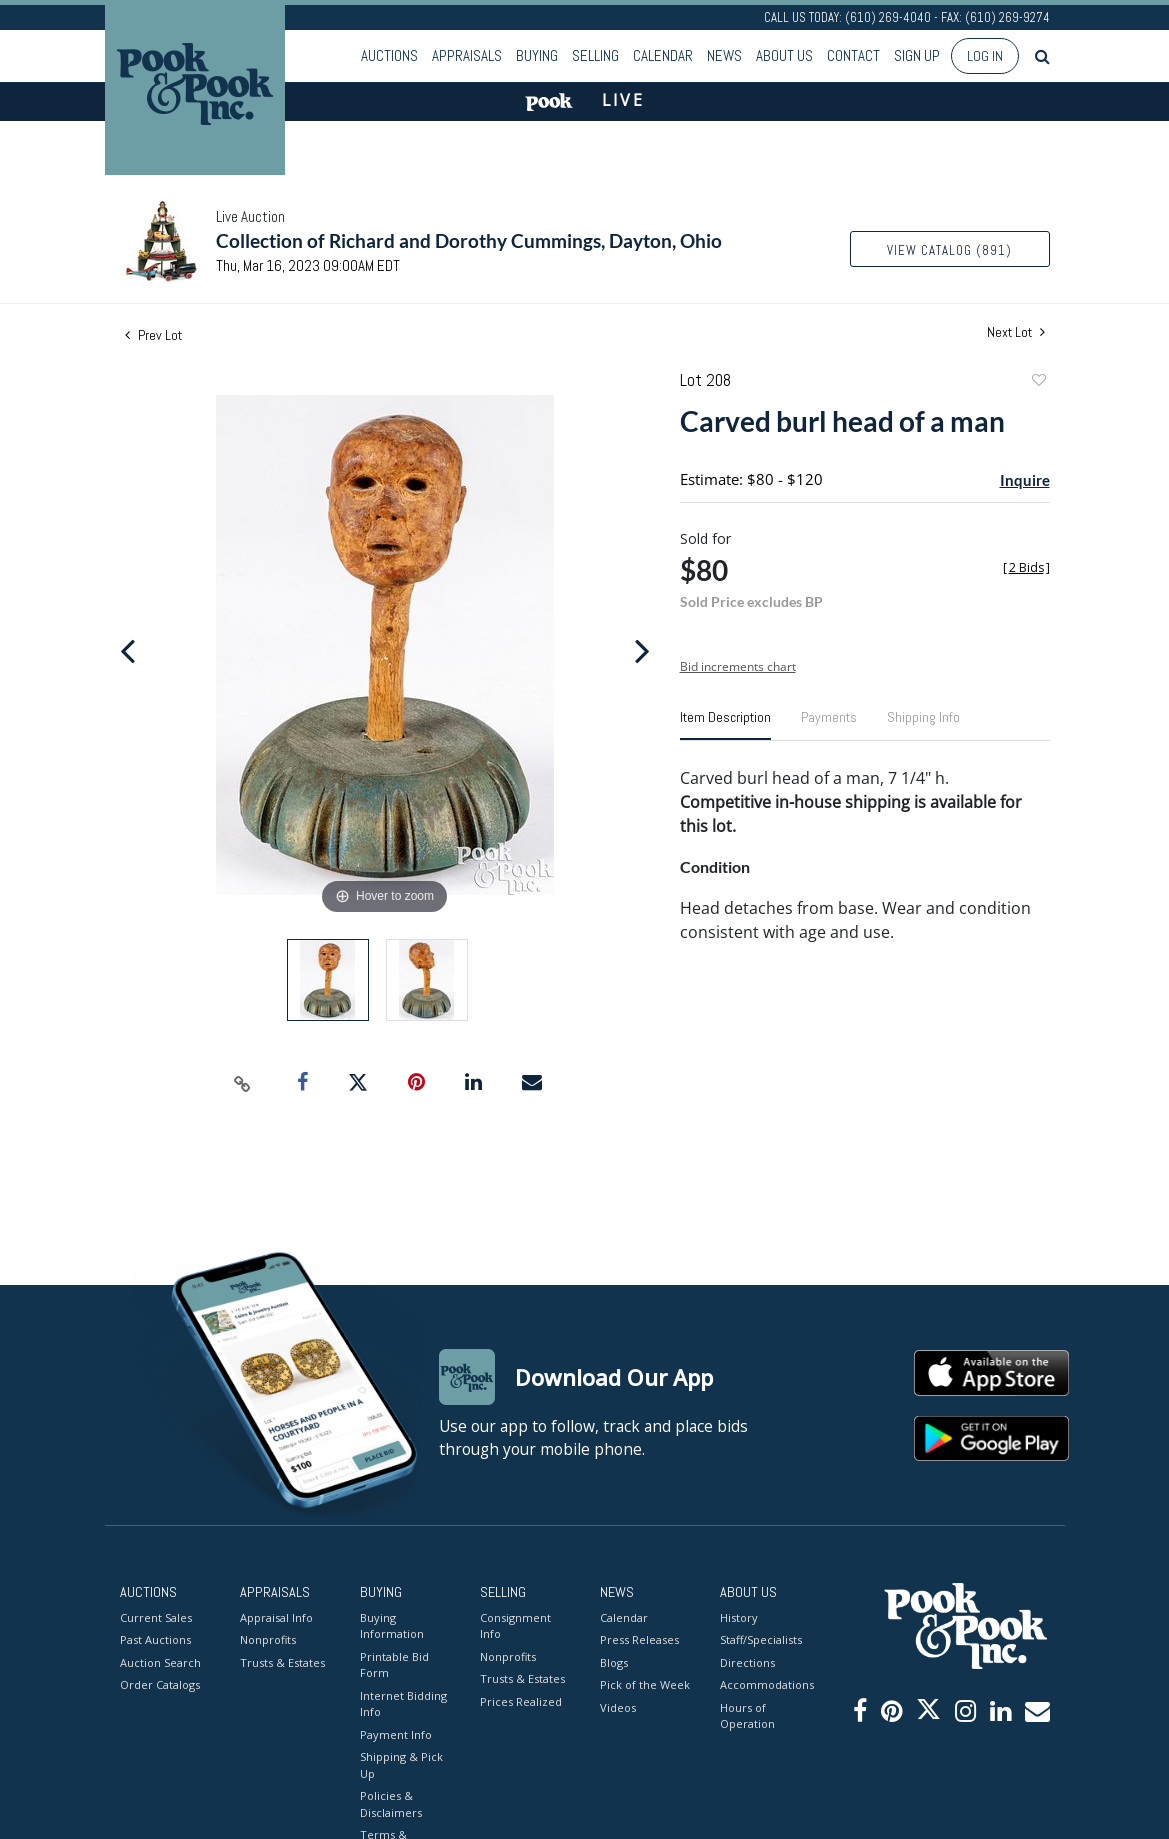  I want to click on Hours of Operation, so click(747, 1716).